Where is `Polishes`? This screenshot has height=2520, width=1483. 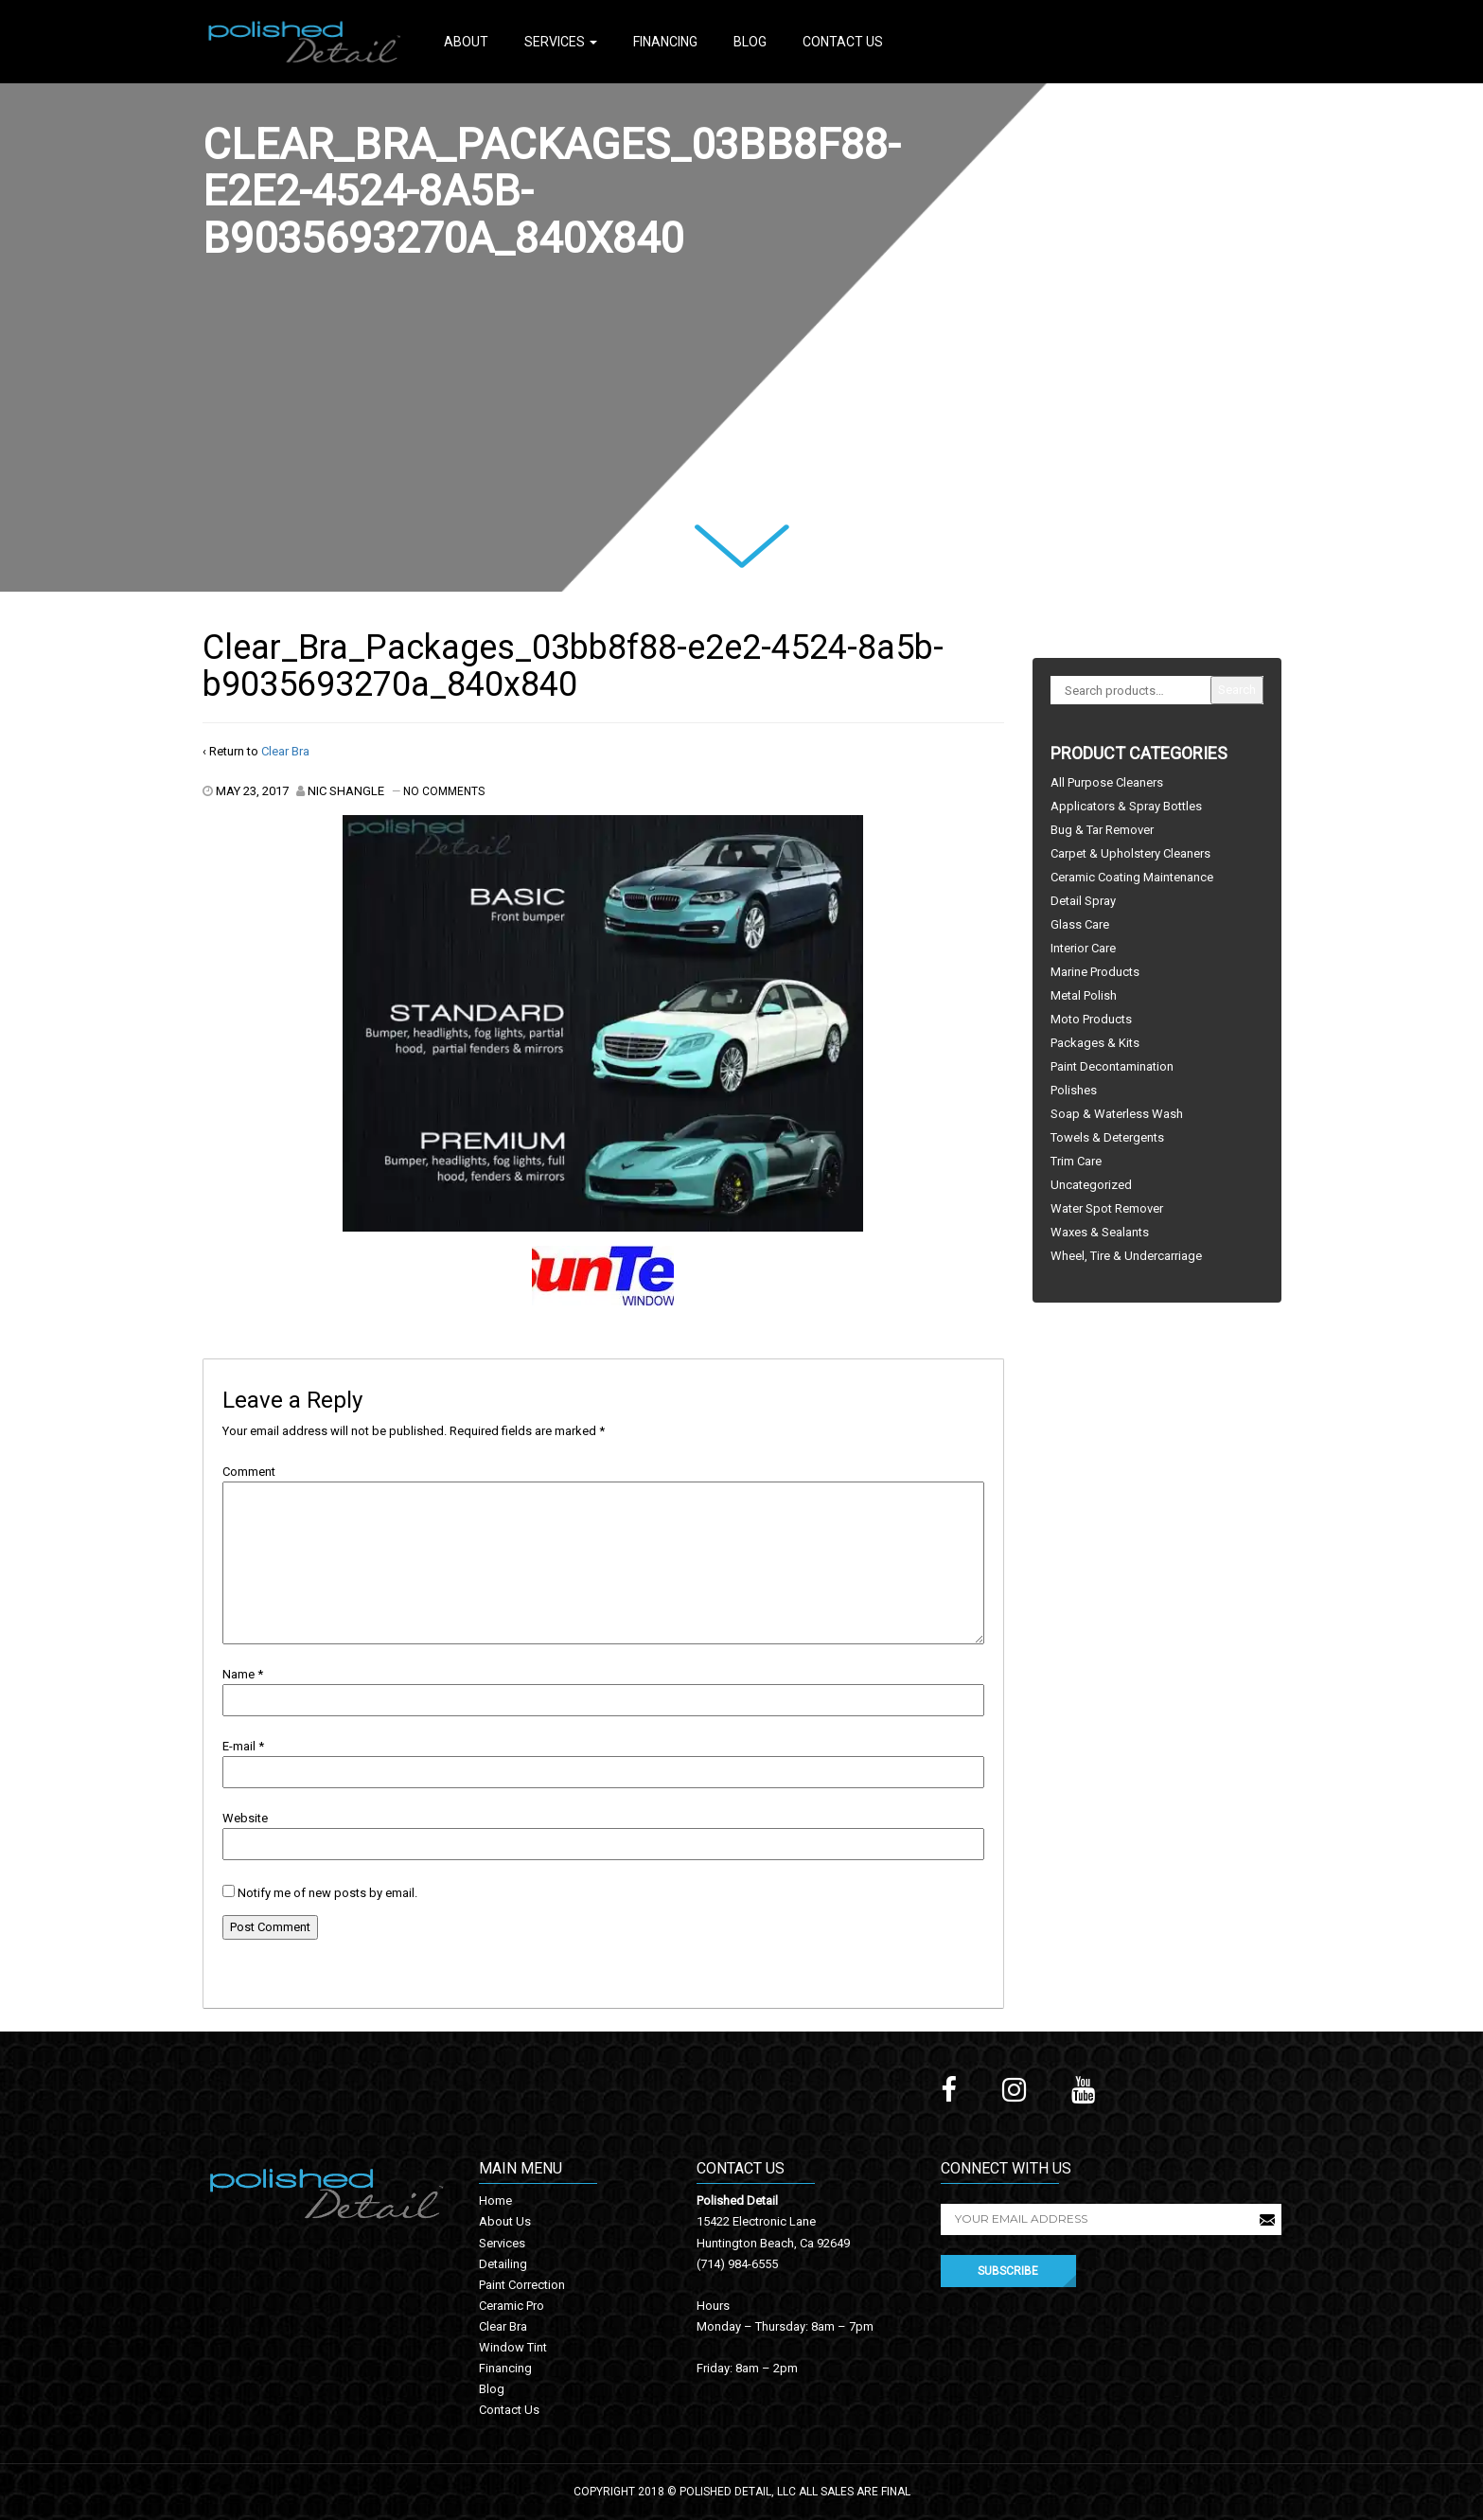
Polishes is located at coordinates (1073, 1090).